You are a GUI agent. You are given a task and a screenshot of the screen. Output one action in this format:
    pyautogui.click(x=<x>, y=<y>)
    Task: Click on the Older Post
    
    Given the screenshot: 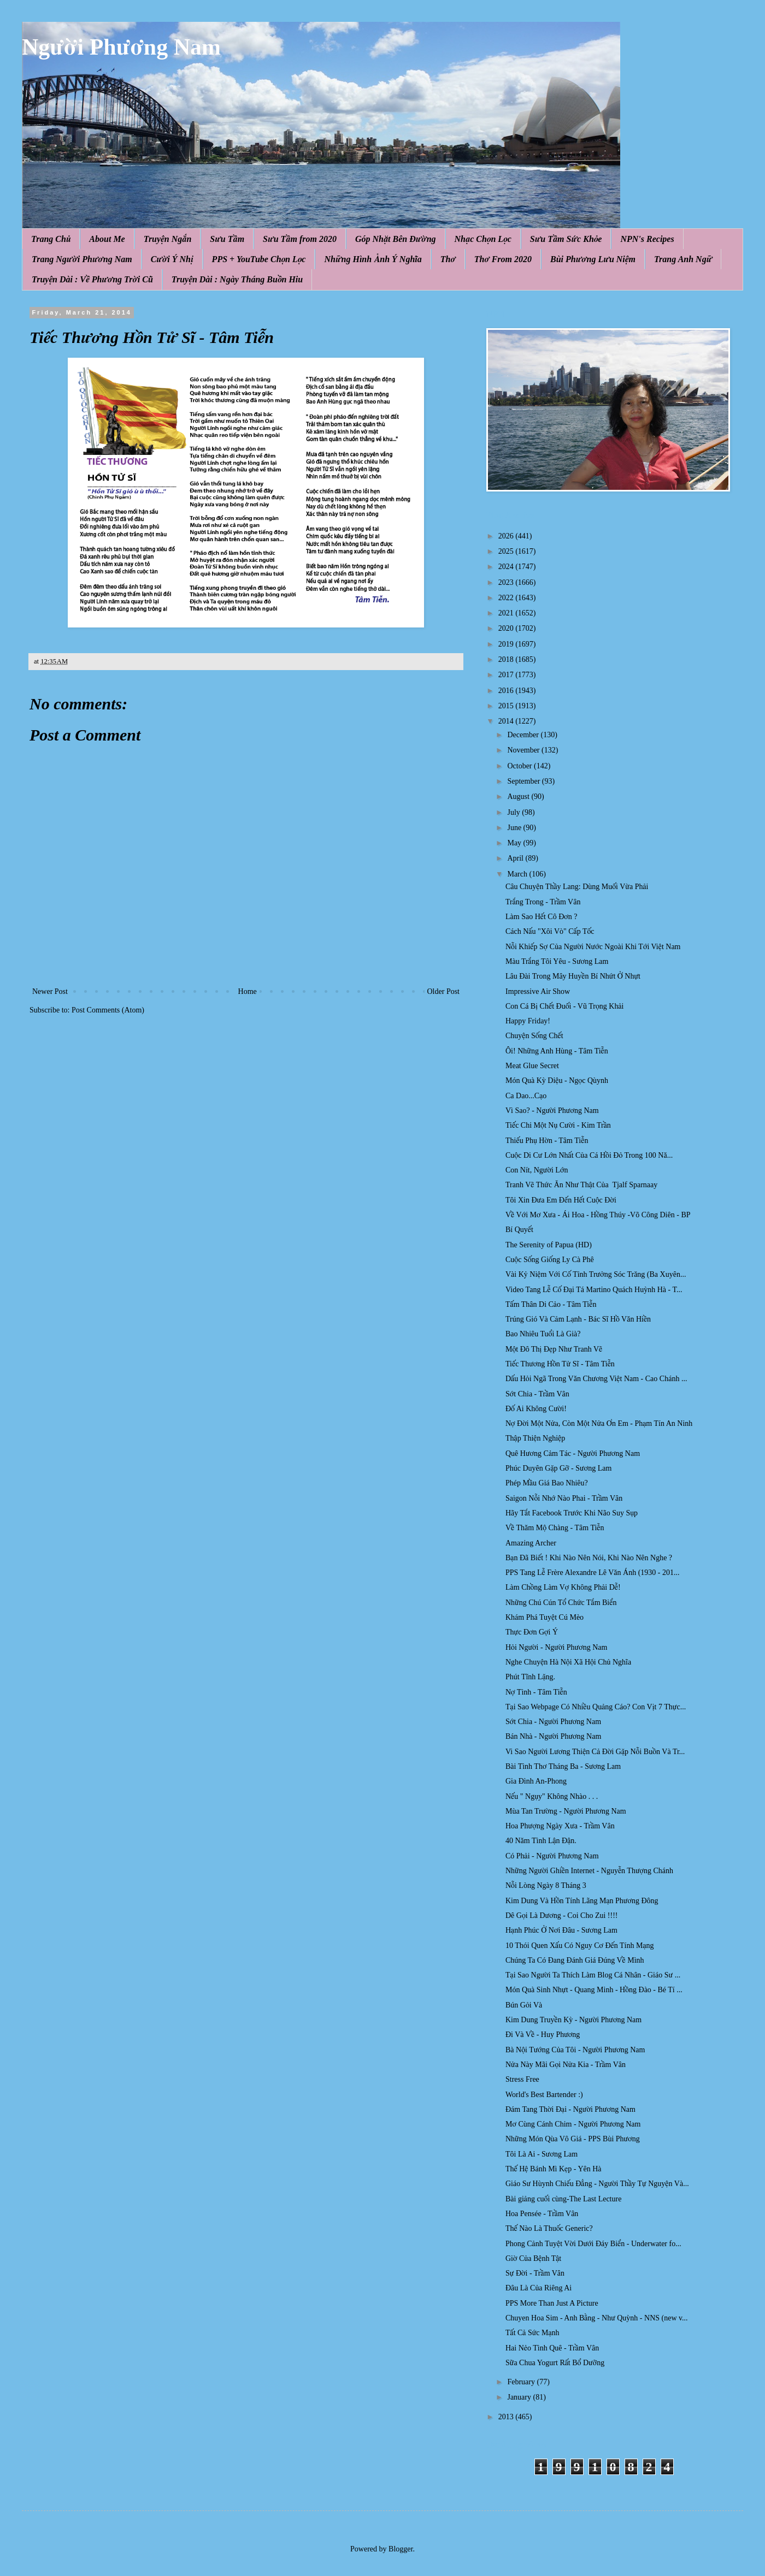 What is the action you would take?
    pyautogui.click(x=443, y=991)
    